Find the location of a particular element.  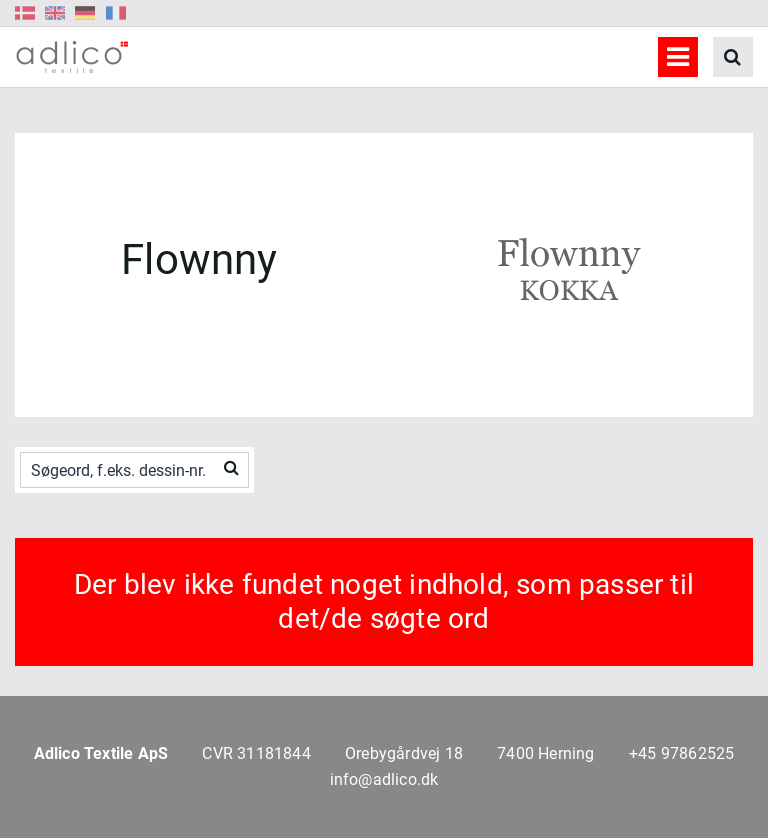

info@adlico.dk is located at coordinates (384, 779).